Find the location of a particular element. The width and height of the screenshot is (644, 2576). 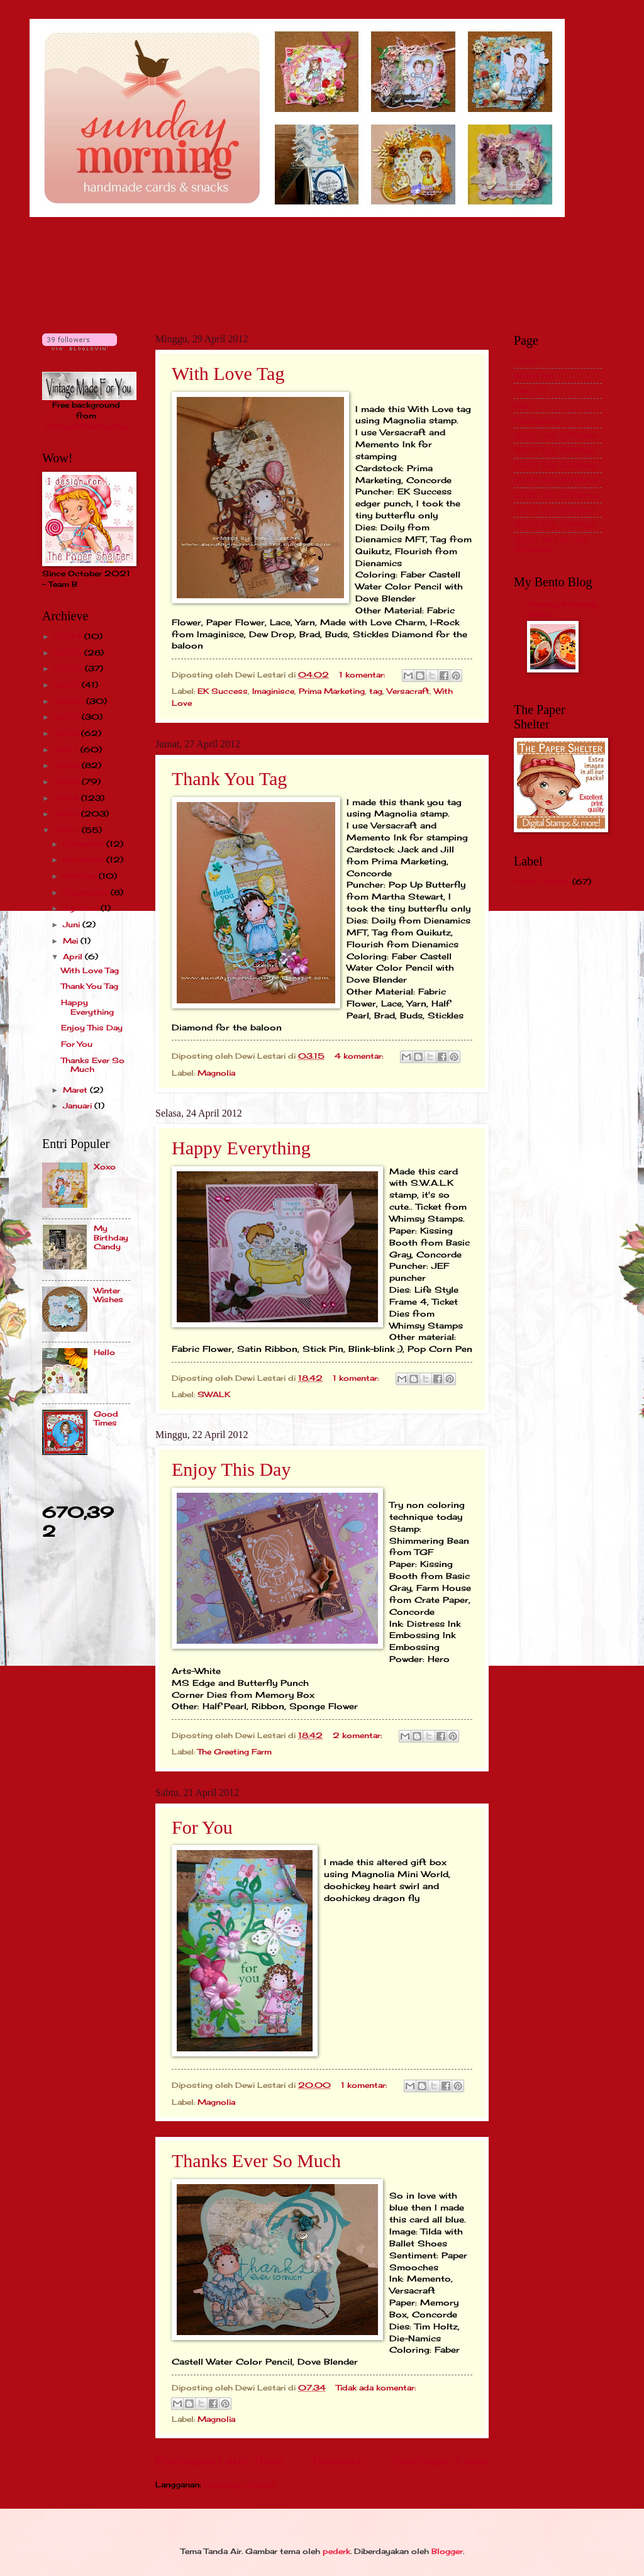

Thank You Tag is located at coordinates (229, 778).